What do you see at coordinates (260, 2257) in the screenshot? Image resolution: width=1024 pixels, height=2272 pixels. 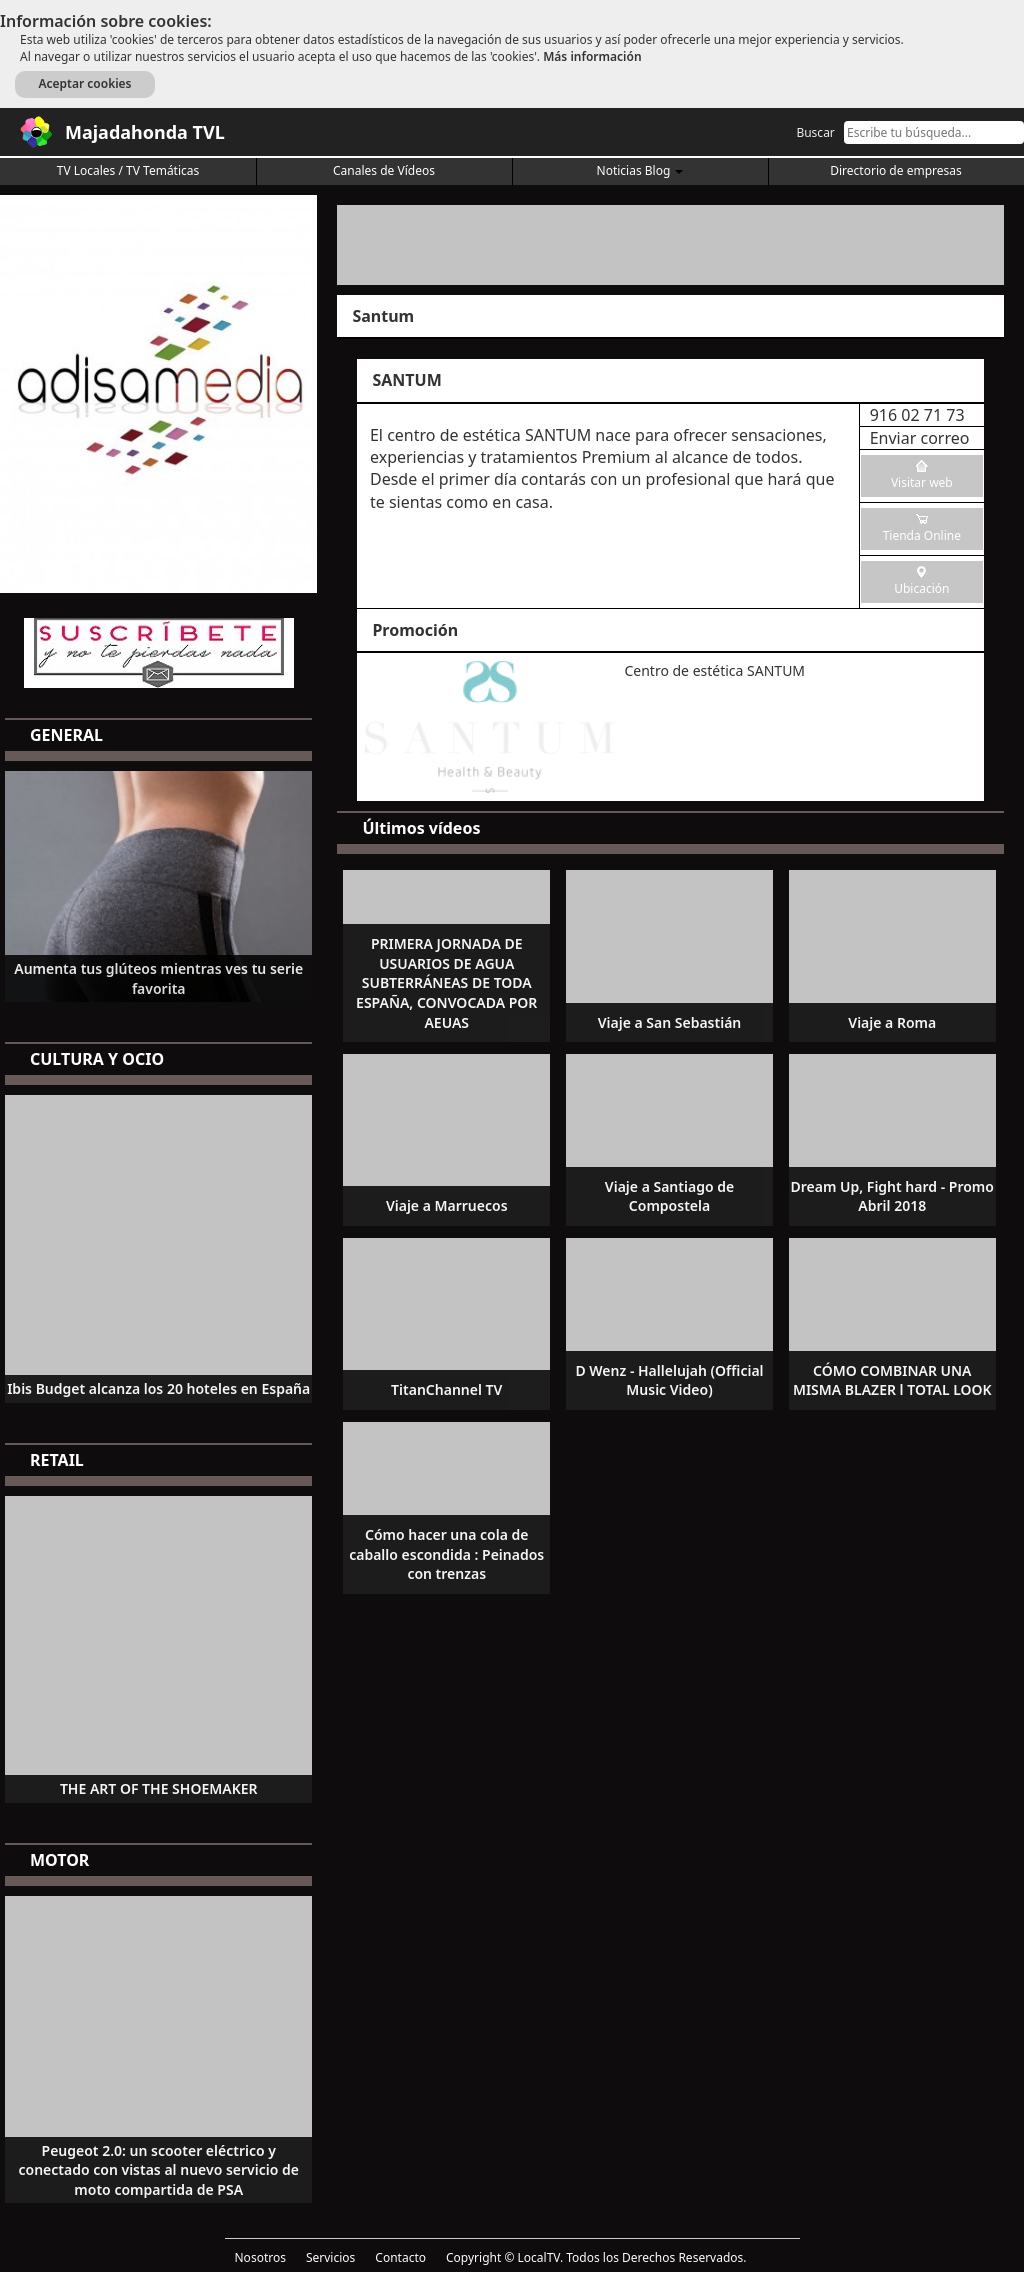 I see `Nosotros` at bounding box center [260, 2257].